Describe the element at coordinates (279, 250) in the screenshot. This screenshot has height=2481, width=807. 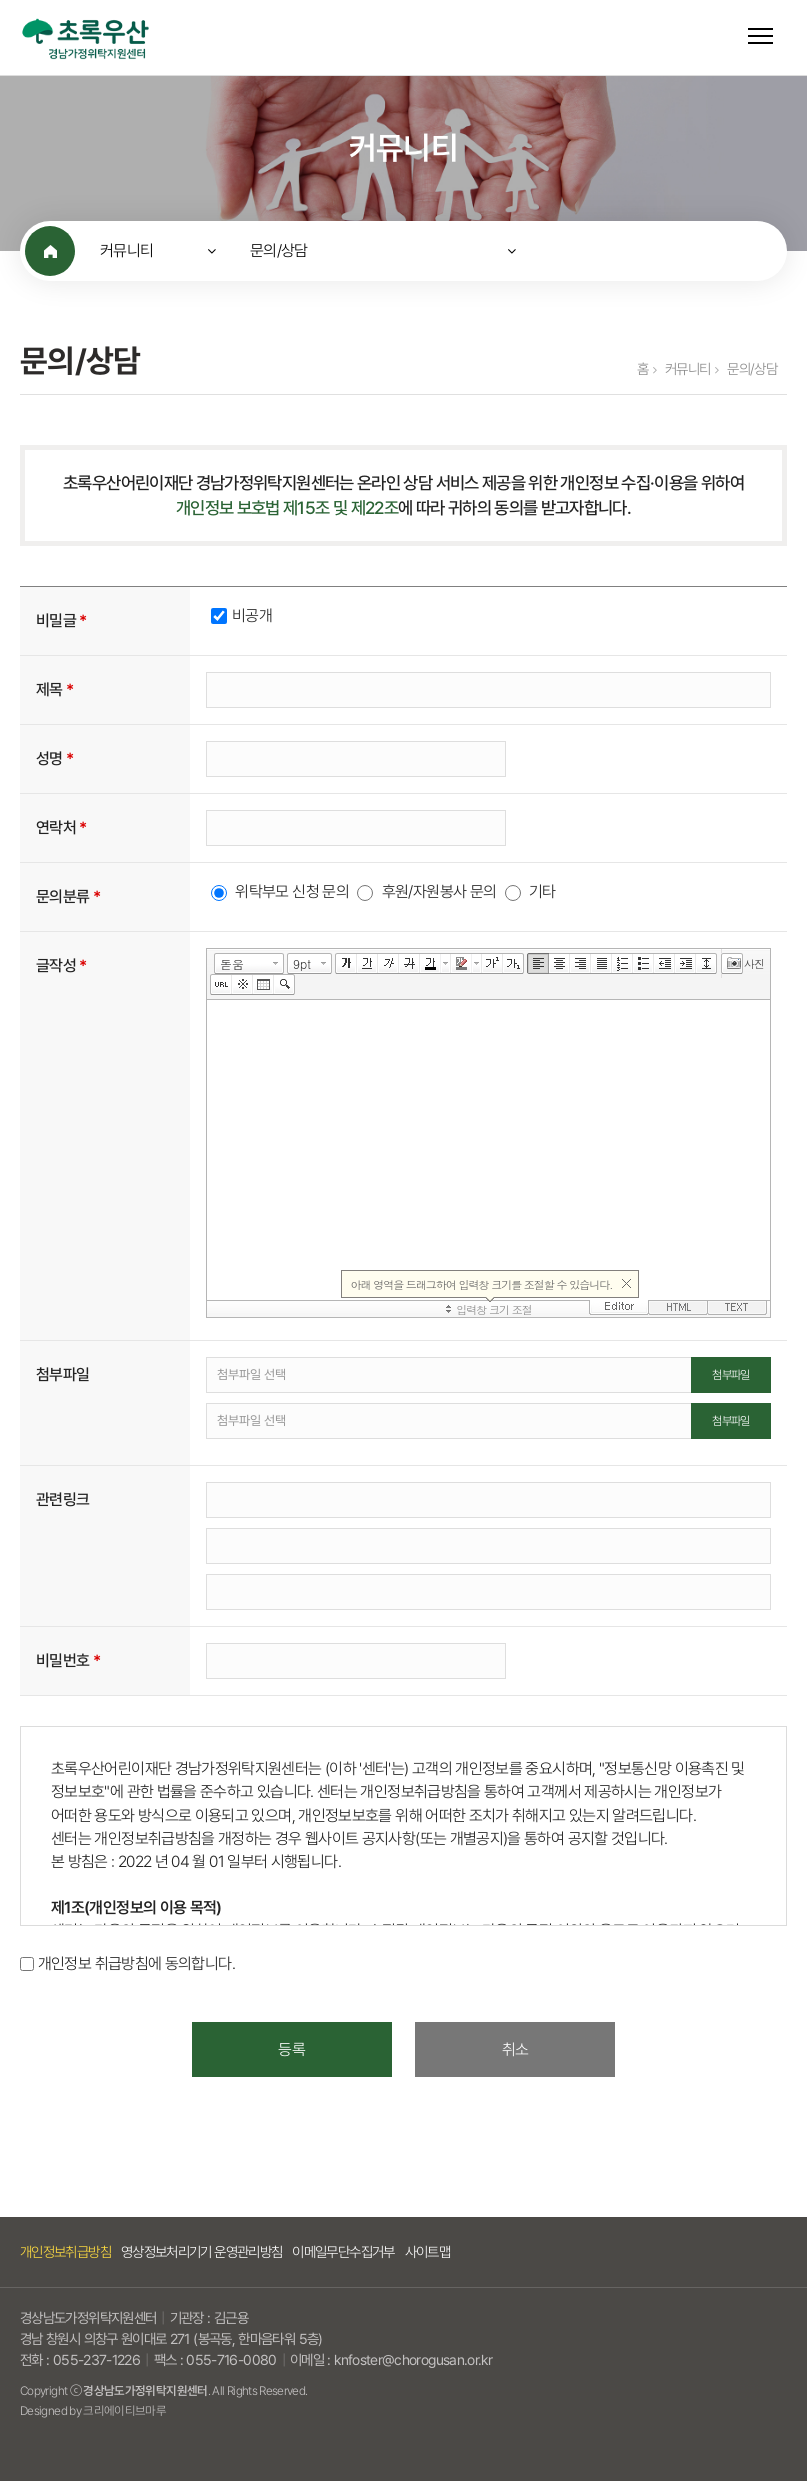
I see `문의/상담` at that location.